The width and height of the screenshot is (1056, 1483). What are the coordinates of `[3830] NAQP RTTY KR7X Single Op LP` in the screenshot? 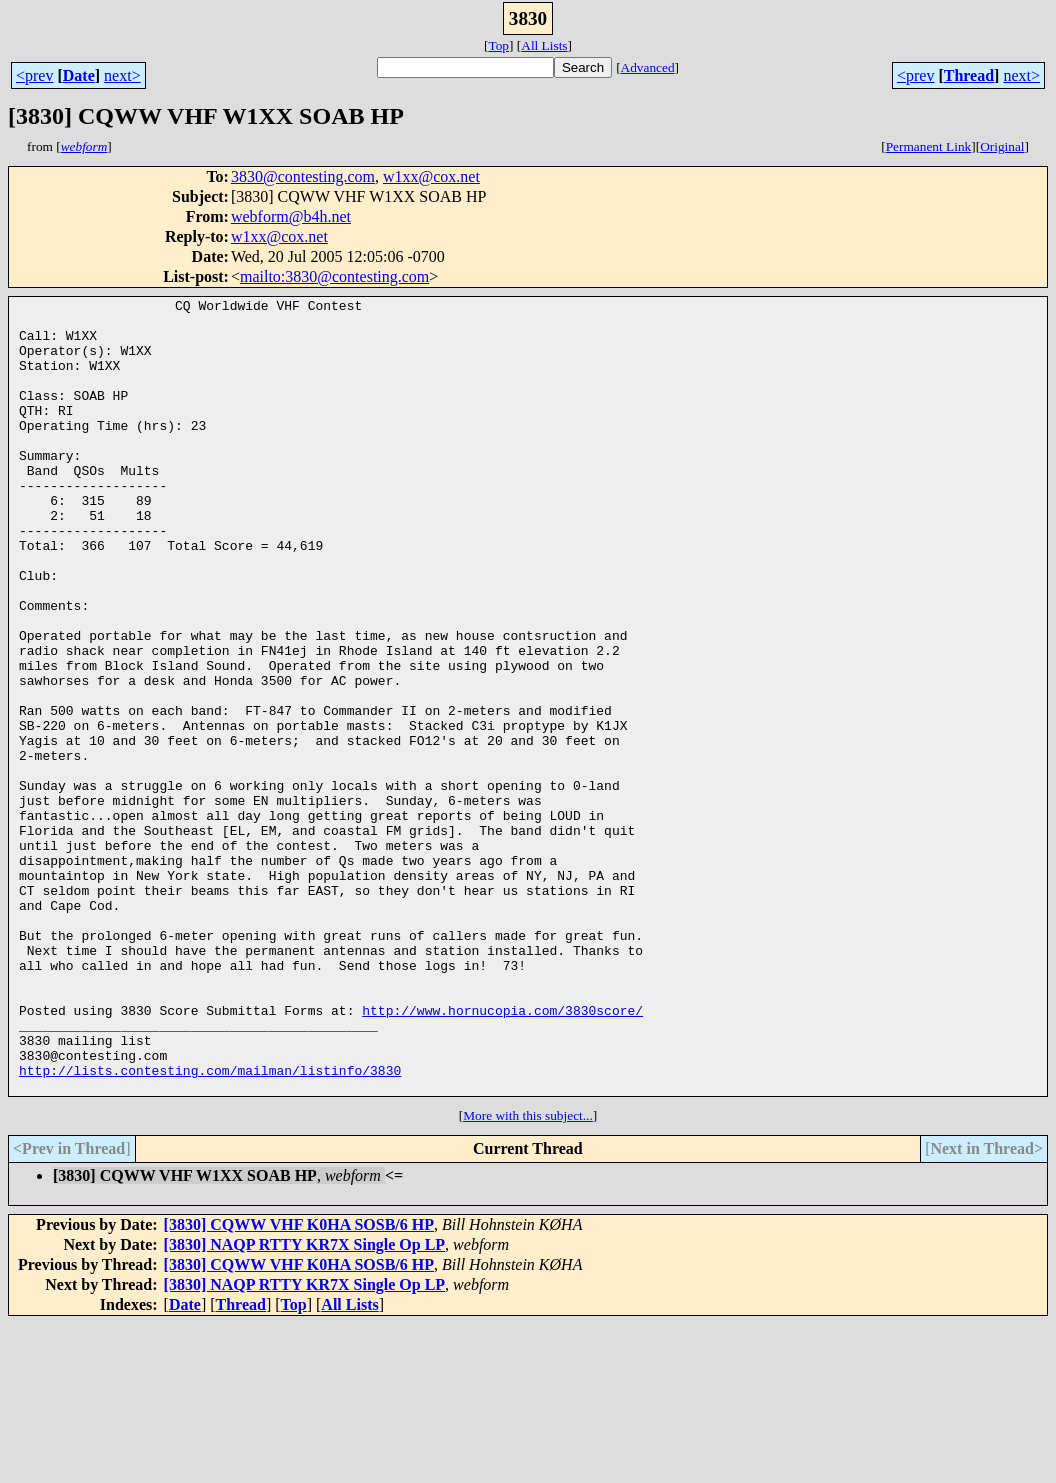 It's located at (305, 1403).